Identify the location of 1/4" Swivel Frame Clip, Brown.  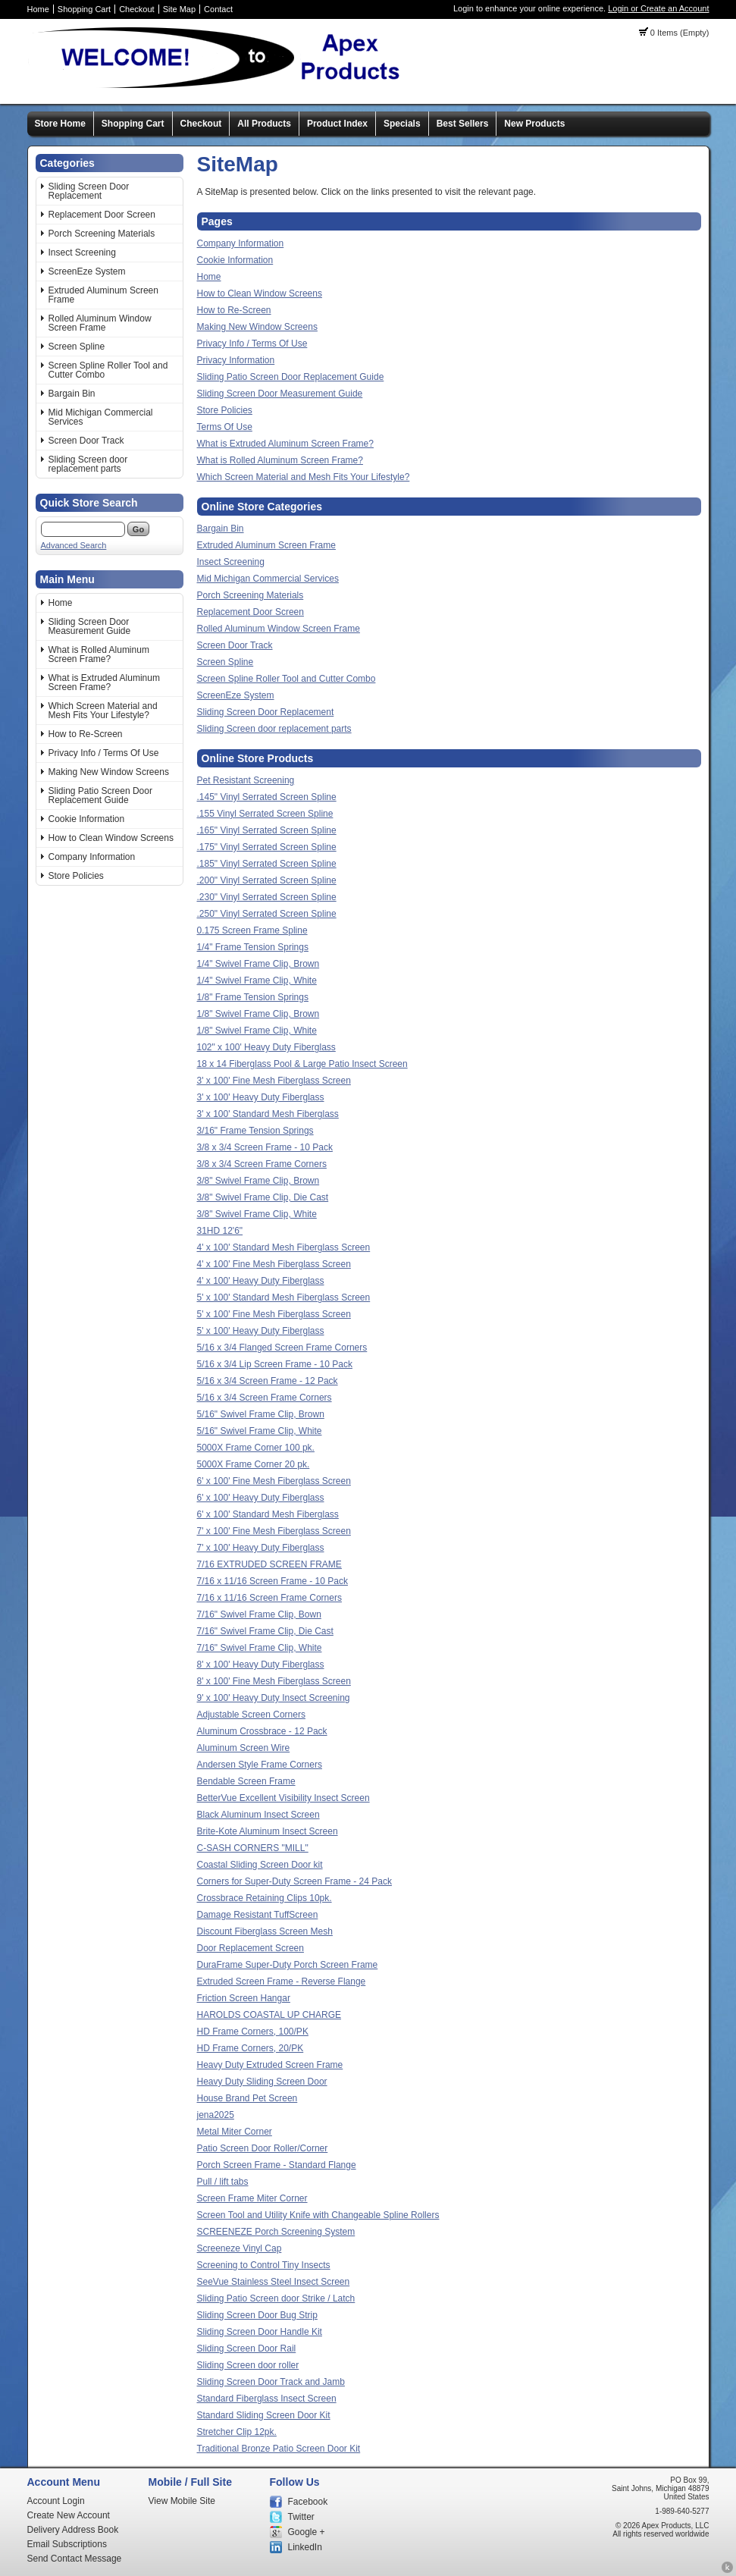
(258, 964).